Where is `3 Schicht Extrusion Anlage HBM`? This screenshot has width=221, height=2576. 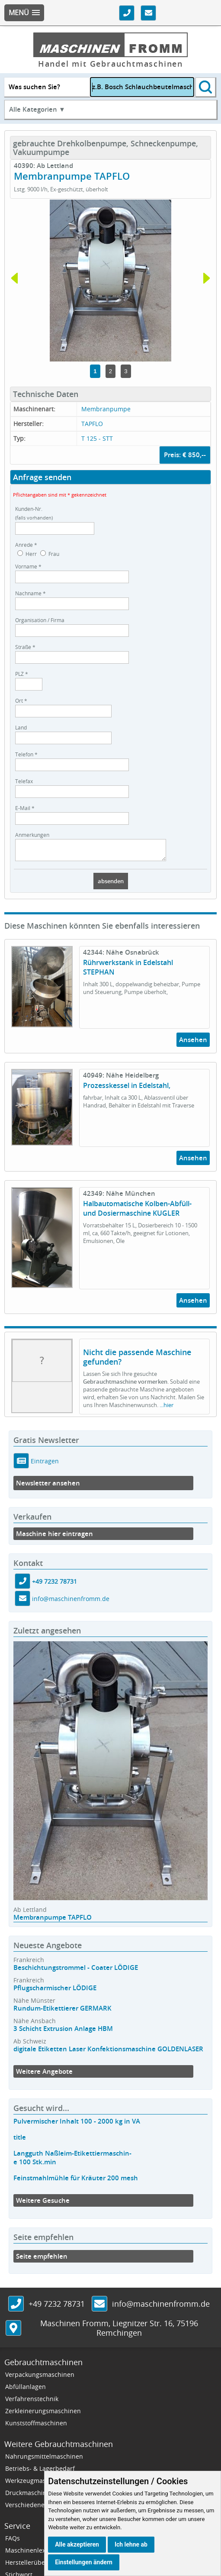 3 Schicht Extrusion Anlage HBM is located at coordinates (63, 2032).